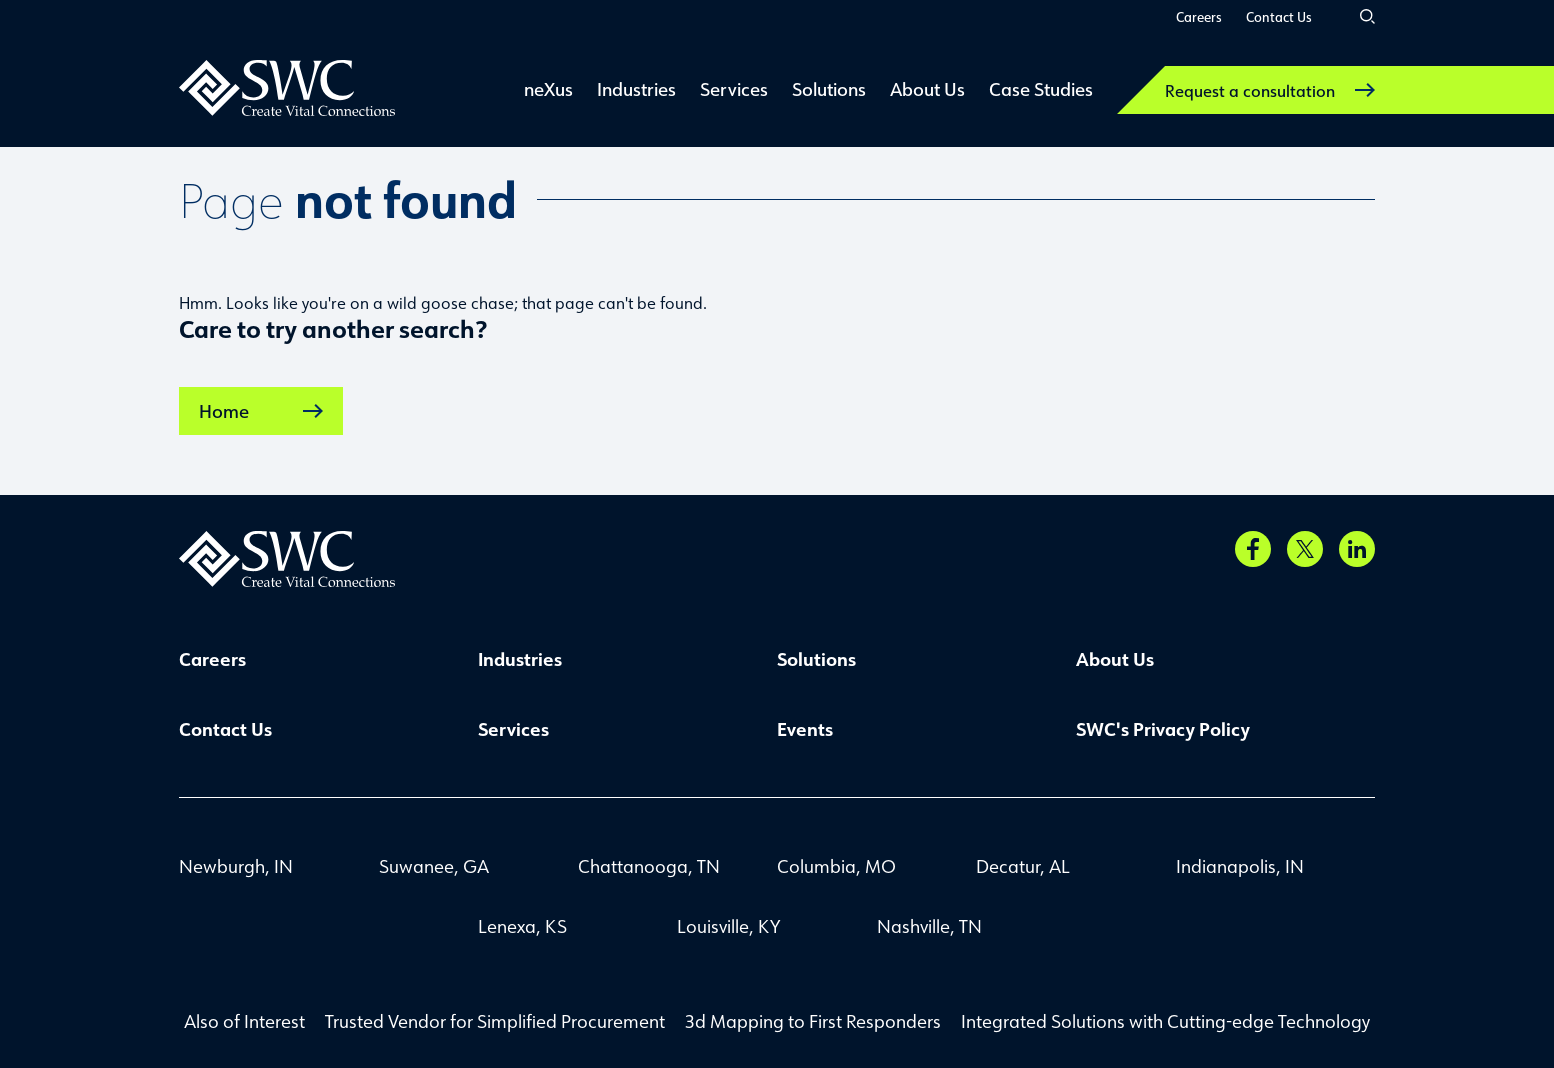 The height and width of the screenshot is (1068, 1554). I want to click on Solutions [link], so click(829, 89).